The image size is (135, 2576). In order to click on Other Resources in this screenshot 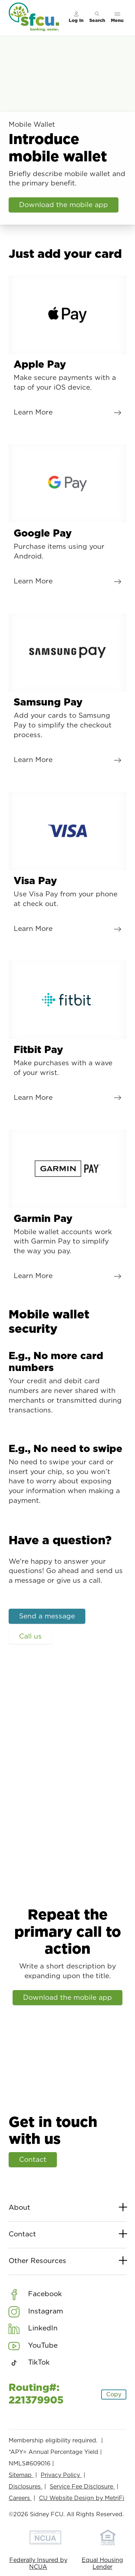, I will do `click(67, 2261)`.